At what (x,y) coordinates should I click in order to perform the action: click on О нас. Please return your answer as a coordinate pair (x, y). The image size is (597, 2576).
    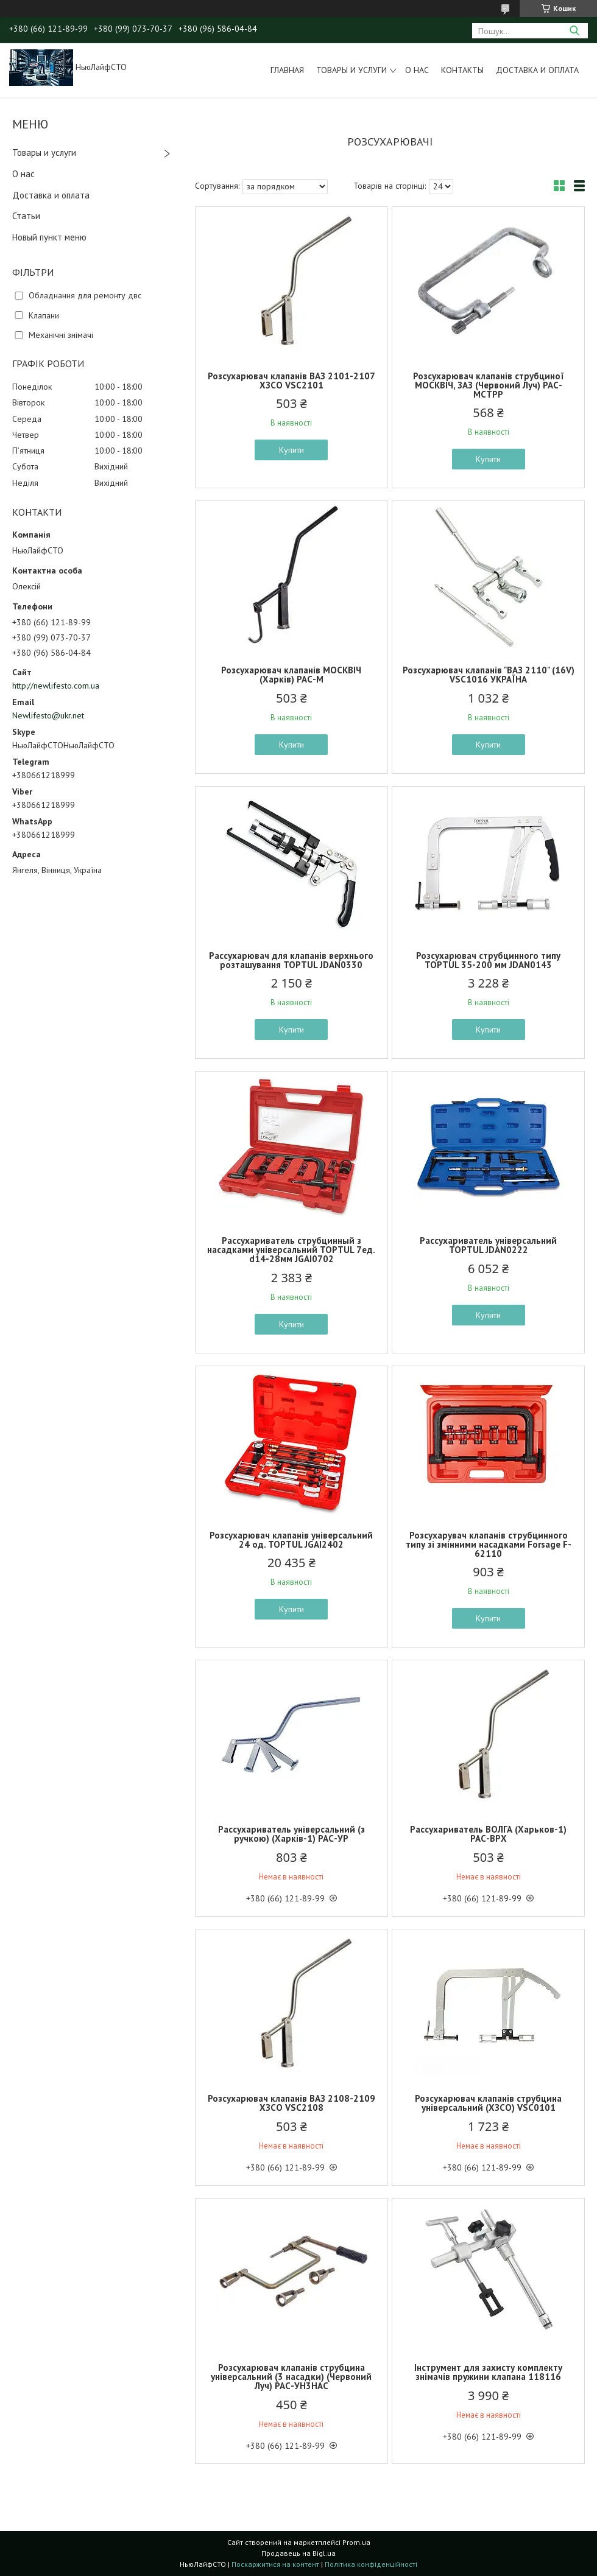
    Looking at the image, I should click on (417, 70).